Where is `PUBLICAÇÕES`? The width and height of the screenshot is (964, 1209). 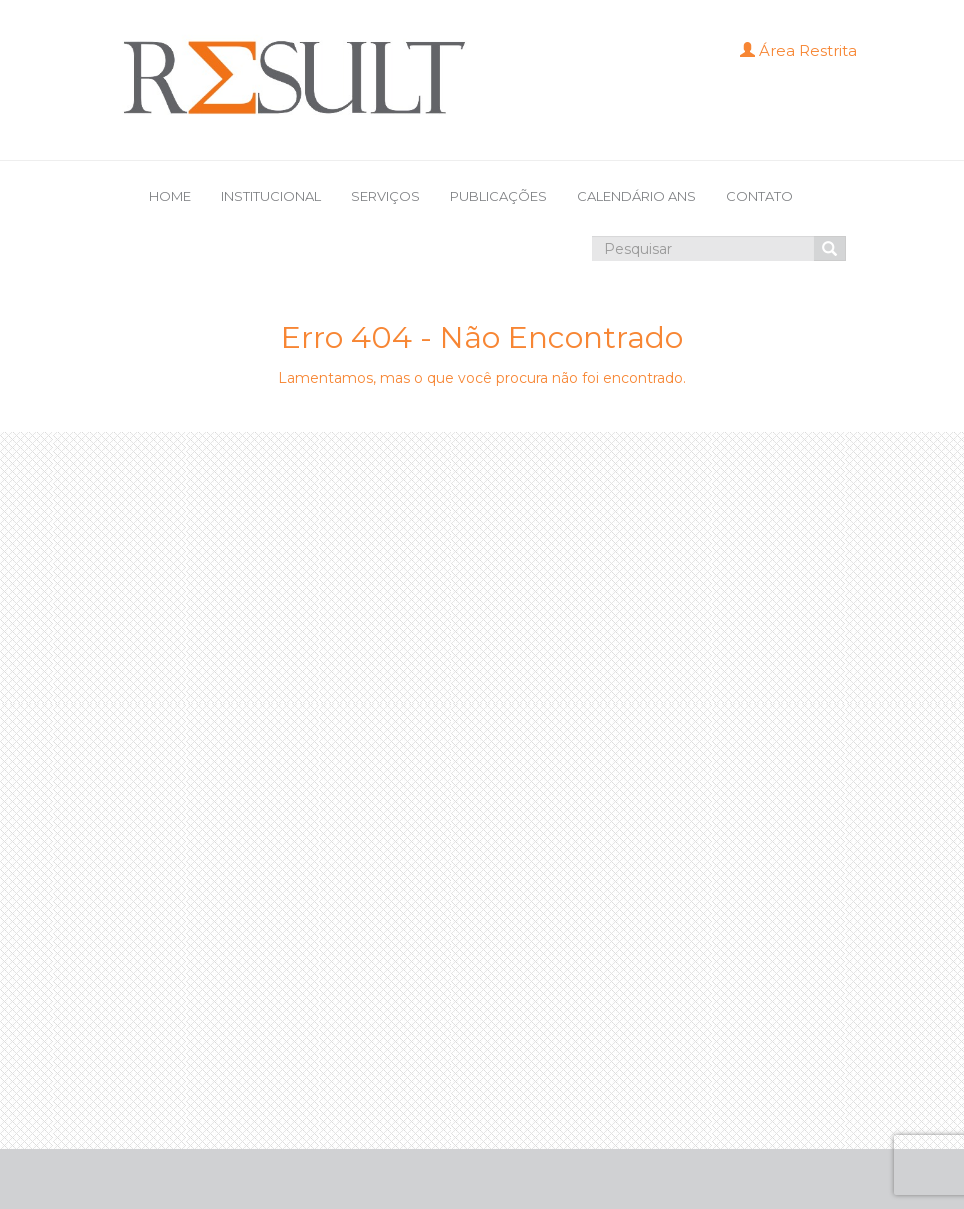 PUBLICAÇÕES is located at coordinates (498, 196).